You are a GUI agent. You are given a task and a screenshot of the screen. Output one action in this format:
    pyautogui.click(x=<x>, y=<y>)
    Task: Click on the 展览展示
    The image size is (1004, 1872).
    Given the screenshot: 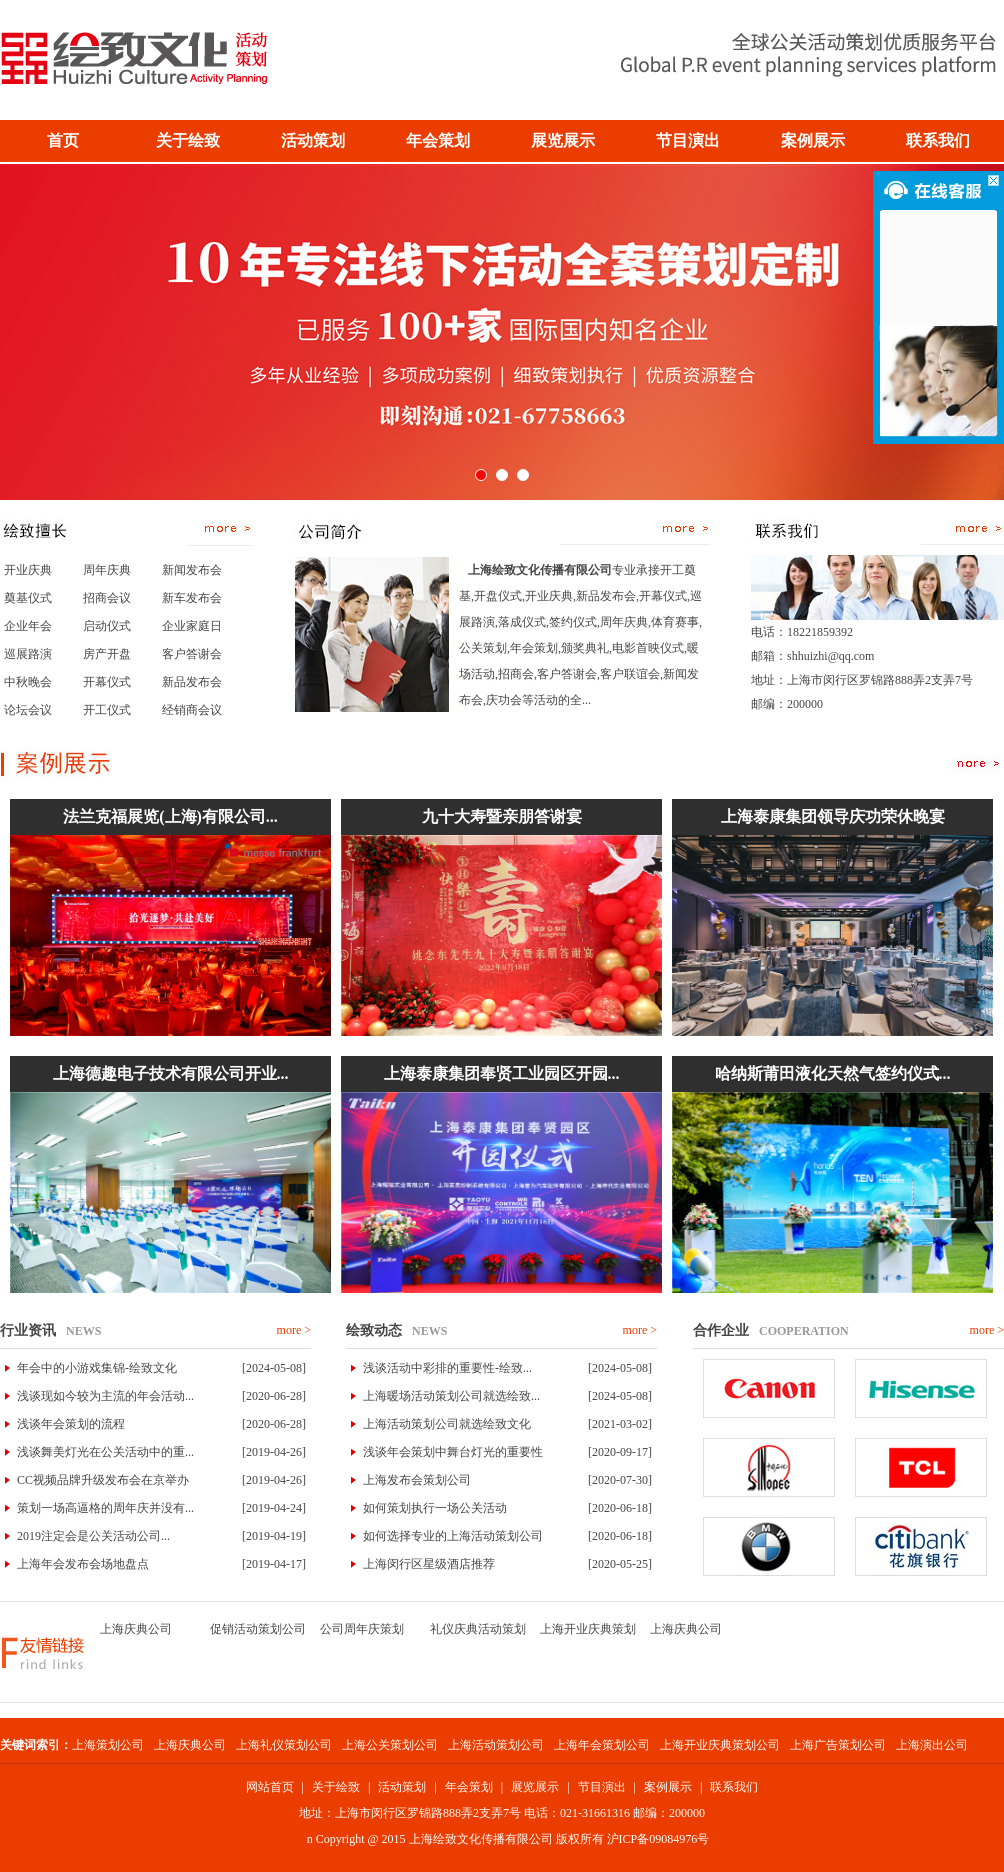 What is the action you would take?
    pyautogui.click(x=535, y=1787)
    